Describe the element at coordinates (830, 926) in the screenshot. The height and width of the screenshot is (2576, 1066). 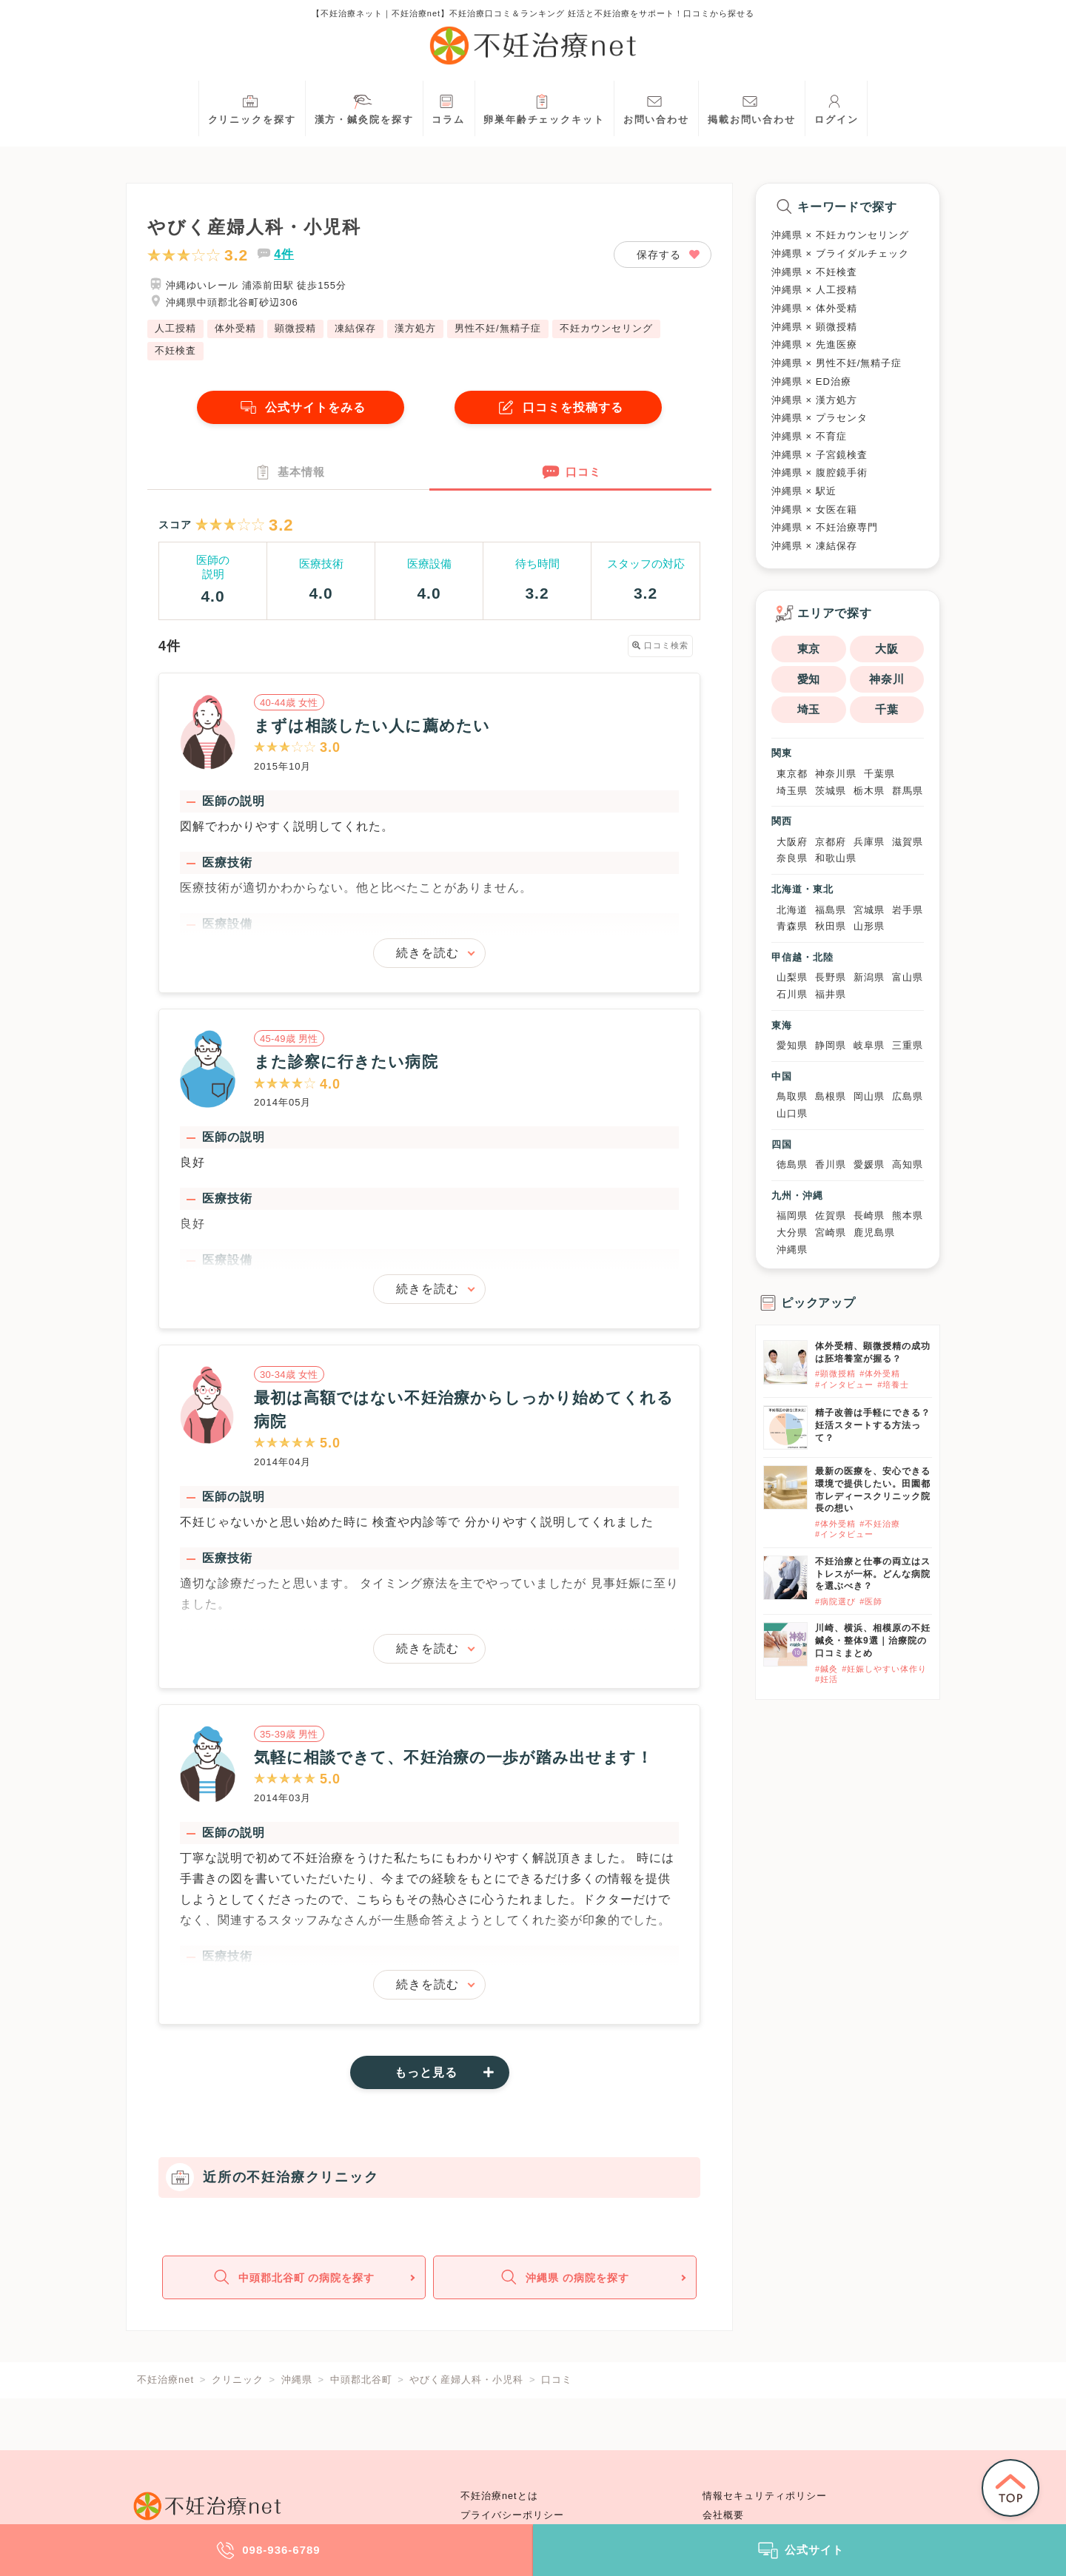
I see `秋田県` at that location.